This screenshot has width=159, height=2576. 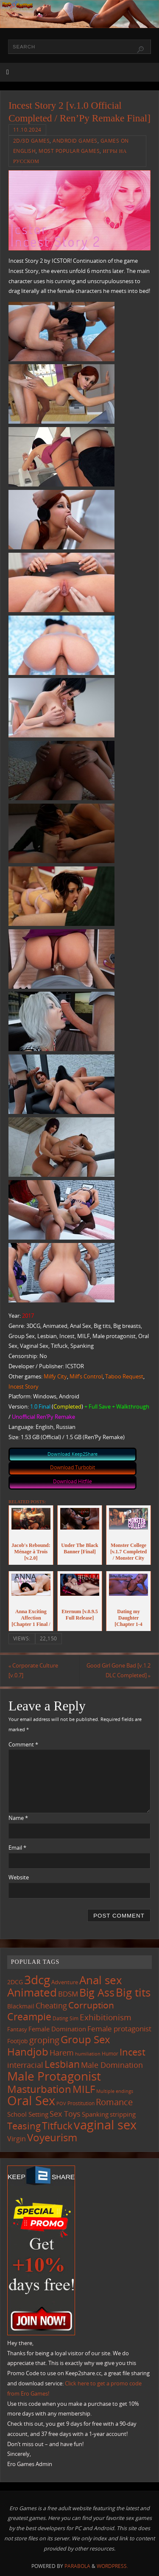 What do you see at coordinates (54, 2076) in the screenshot?
I see `Male Protagonist [Male Protagonist (938 items)]` at bounding box center [54, 2076].